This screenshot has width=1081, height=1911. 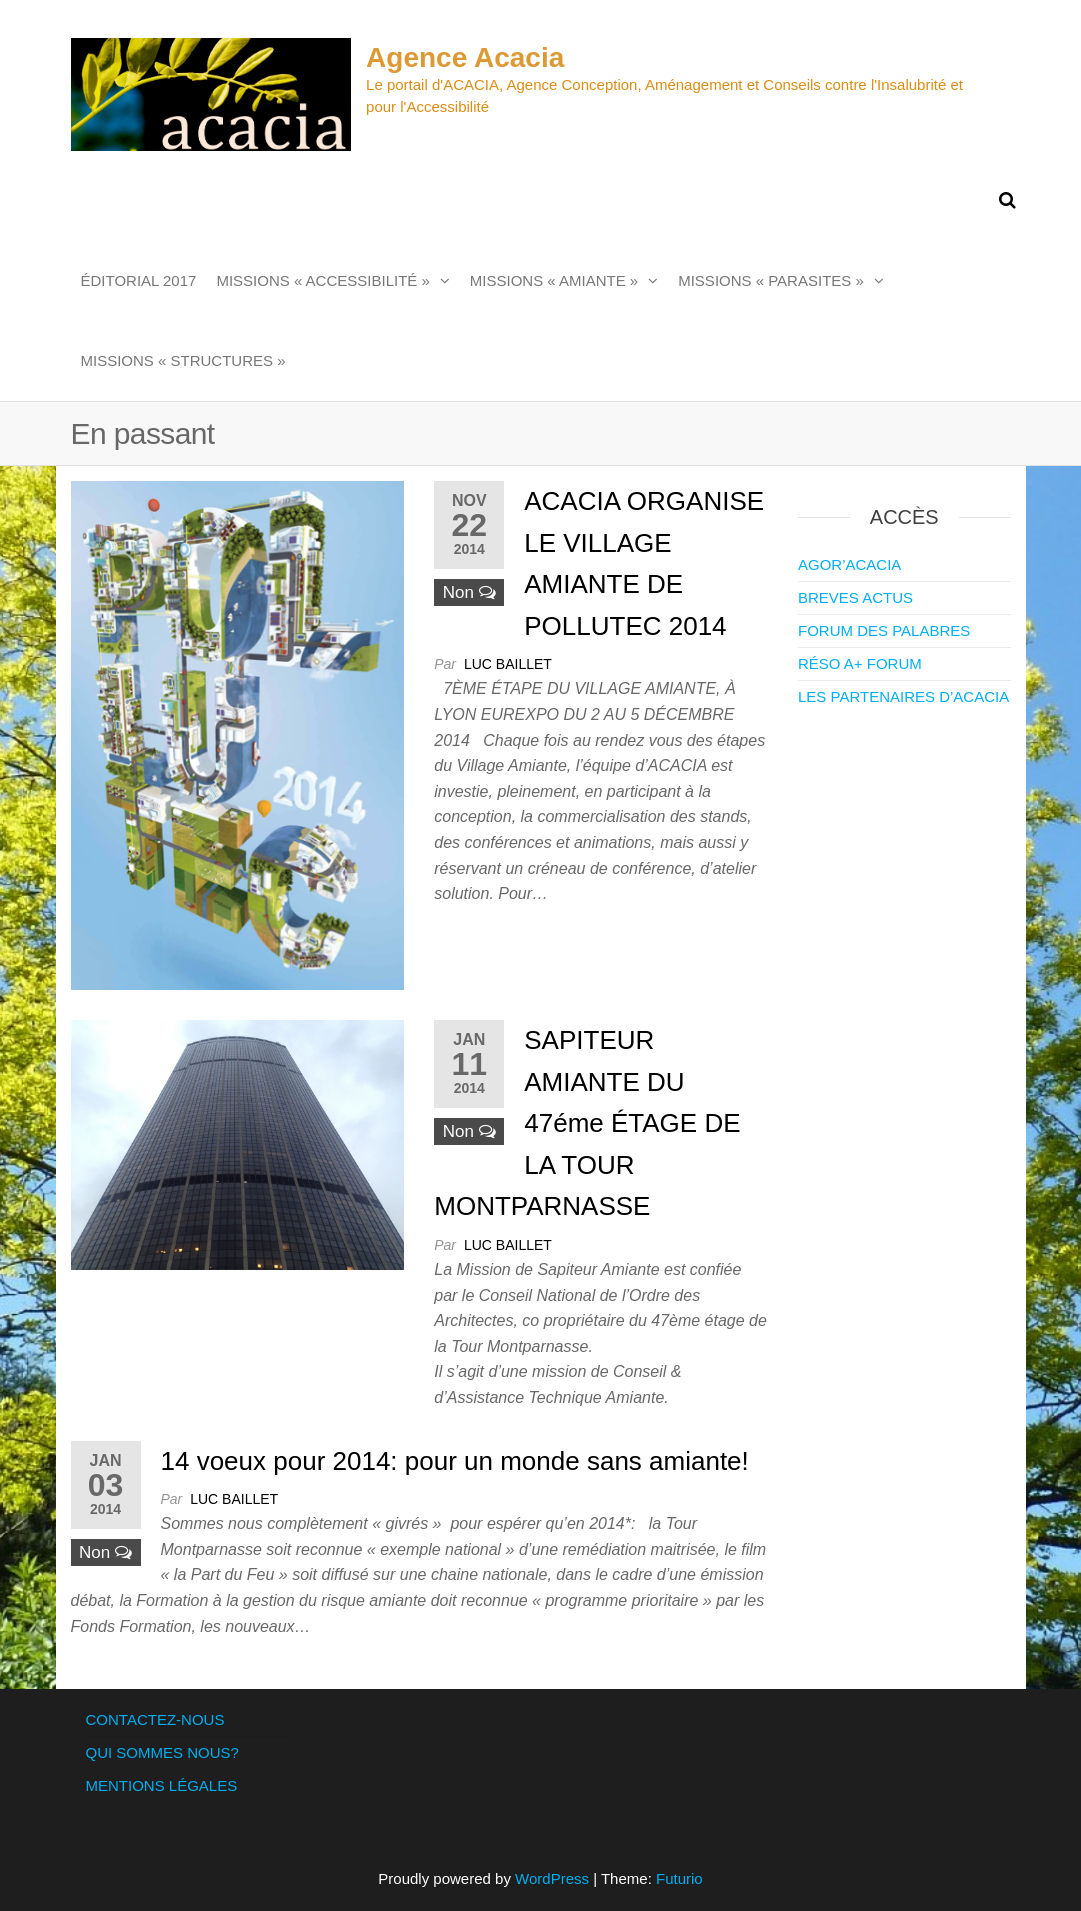 I want to click on FORUM DES PALABRES, so click(x=884, y=630).